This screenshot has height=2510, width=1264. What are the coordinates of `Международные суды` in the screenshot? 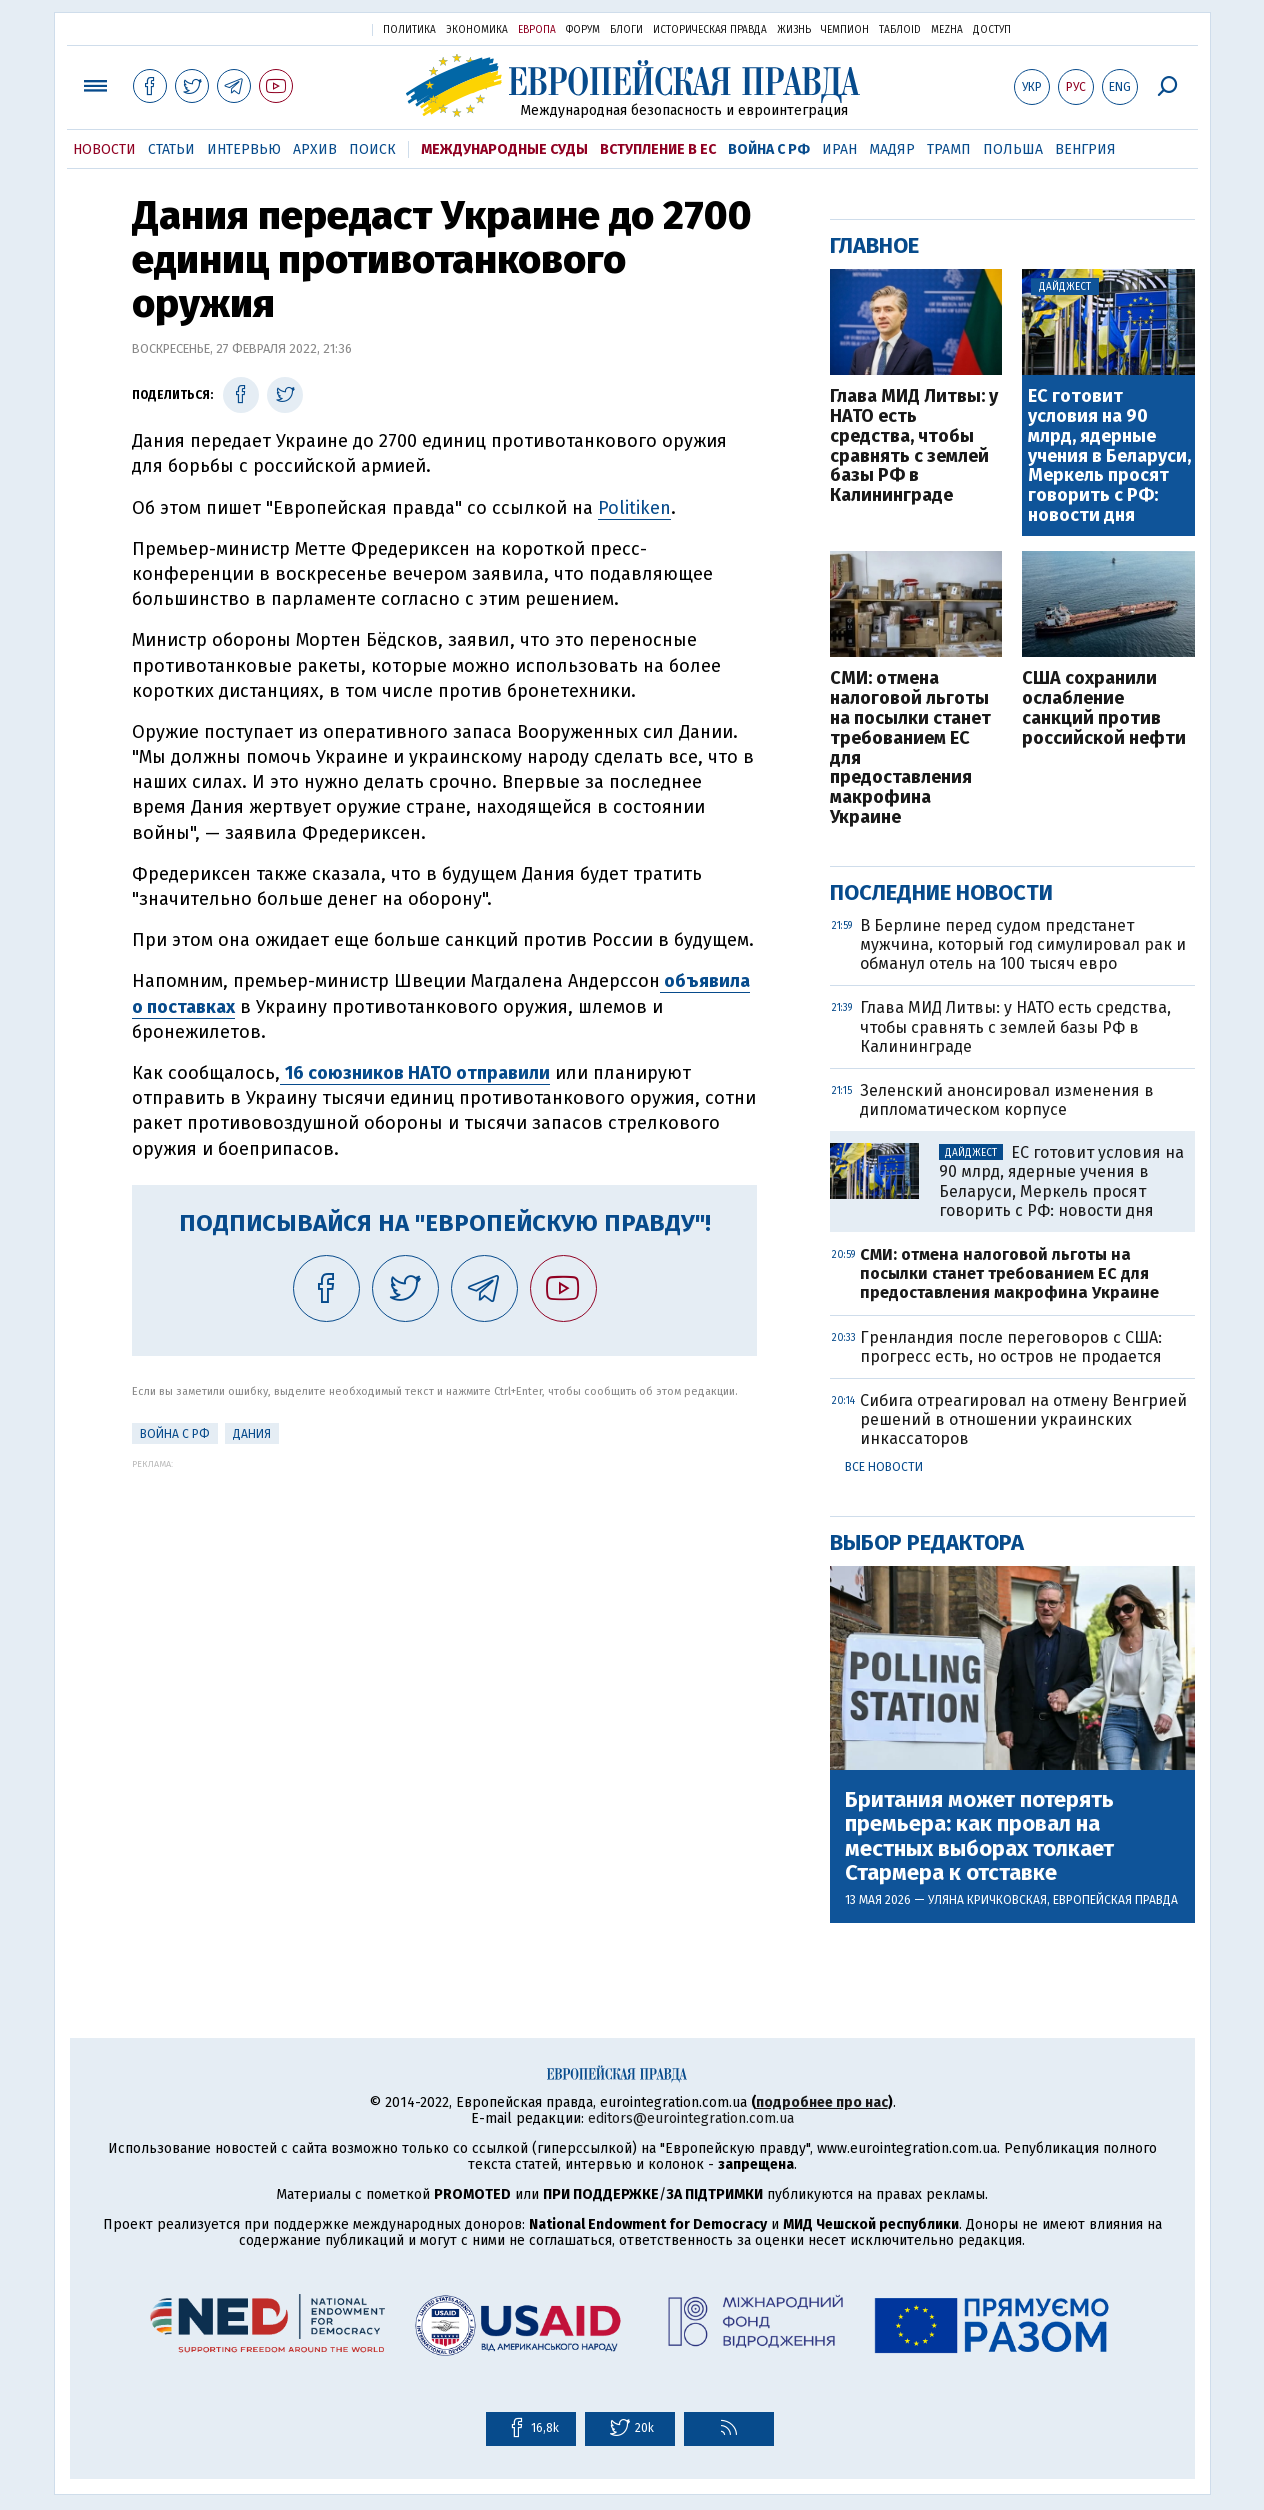 It's located at (504, 149).